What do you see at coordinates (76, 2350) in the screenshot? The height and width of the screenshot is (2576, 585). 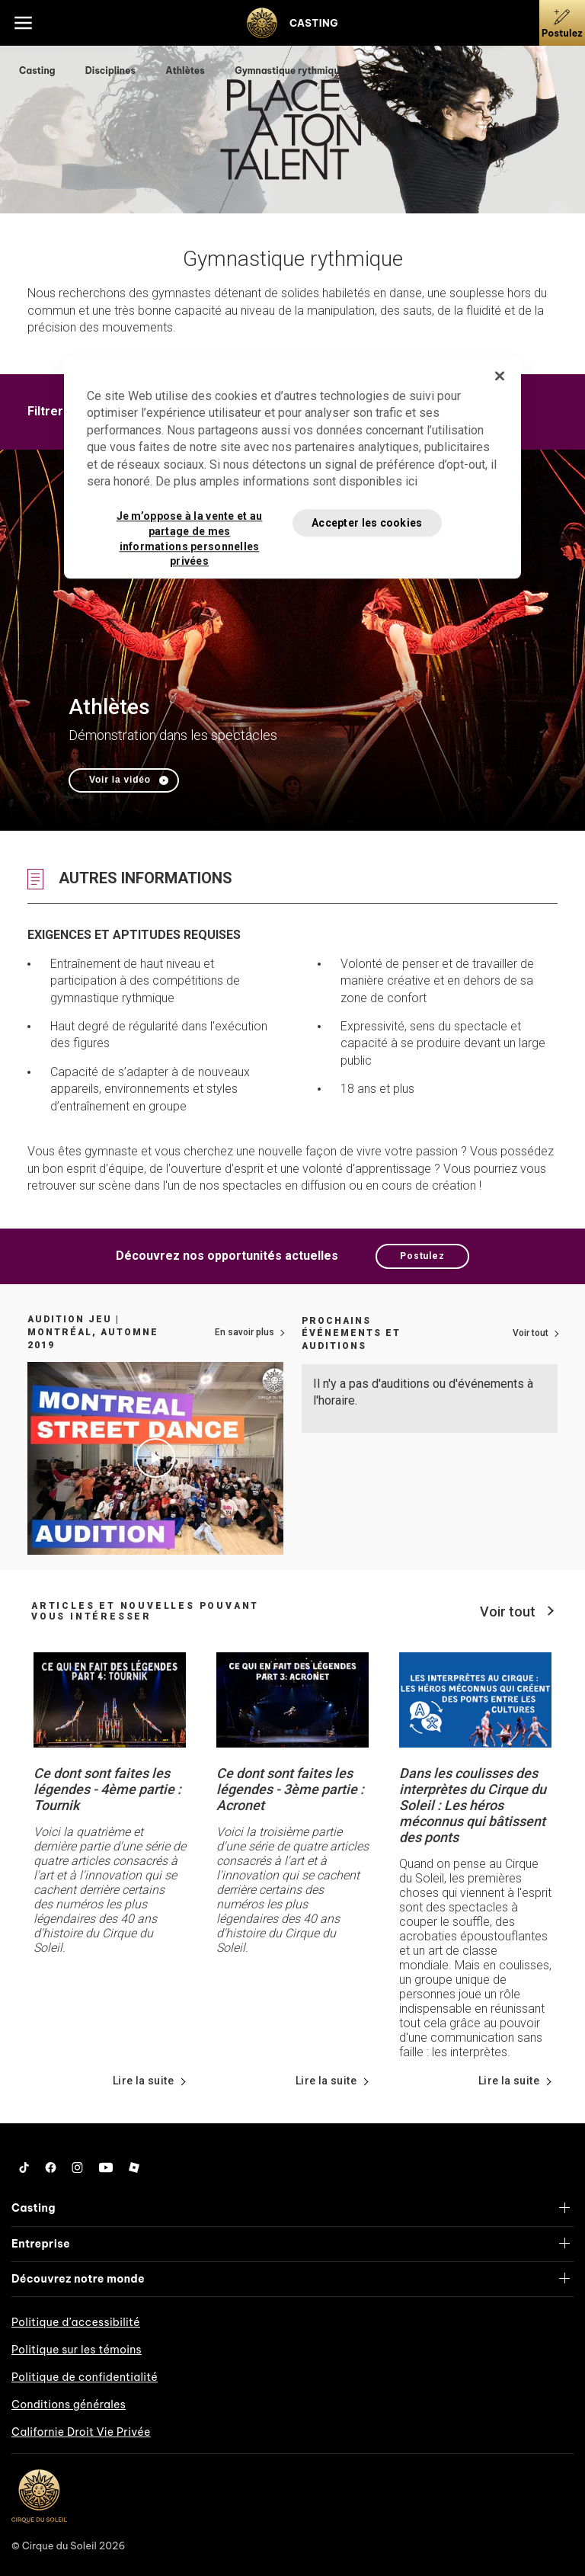 I see `Politique sur les témoins` at bounding box center [76, 2350].